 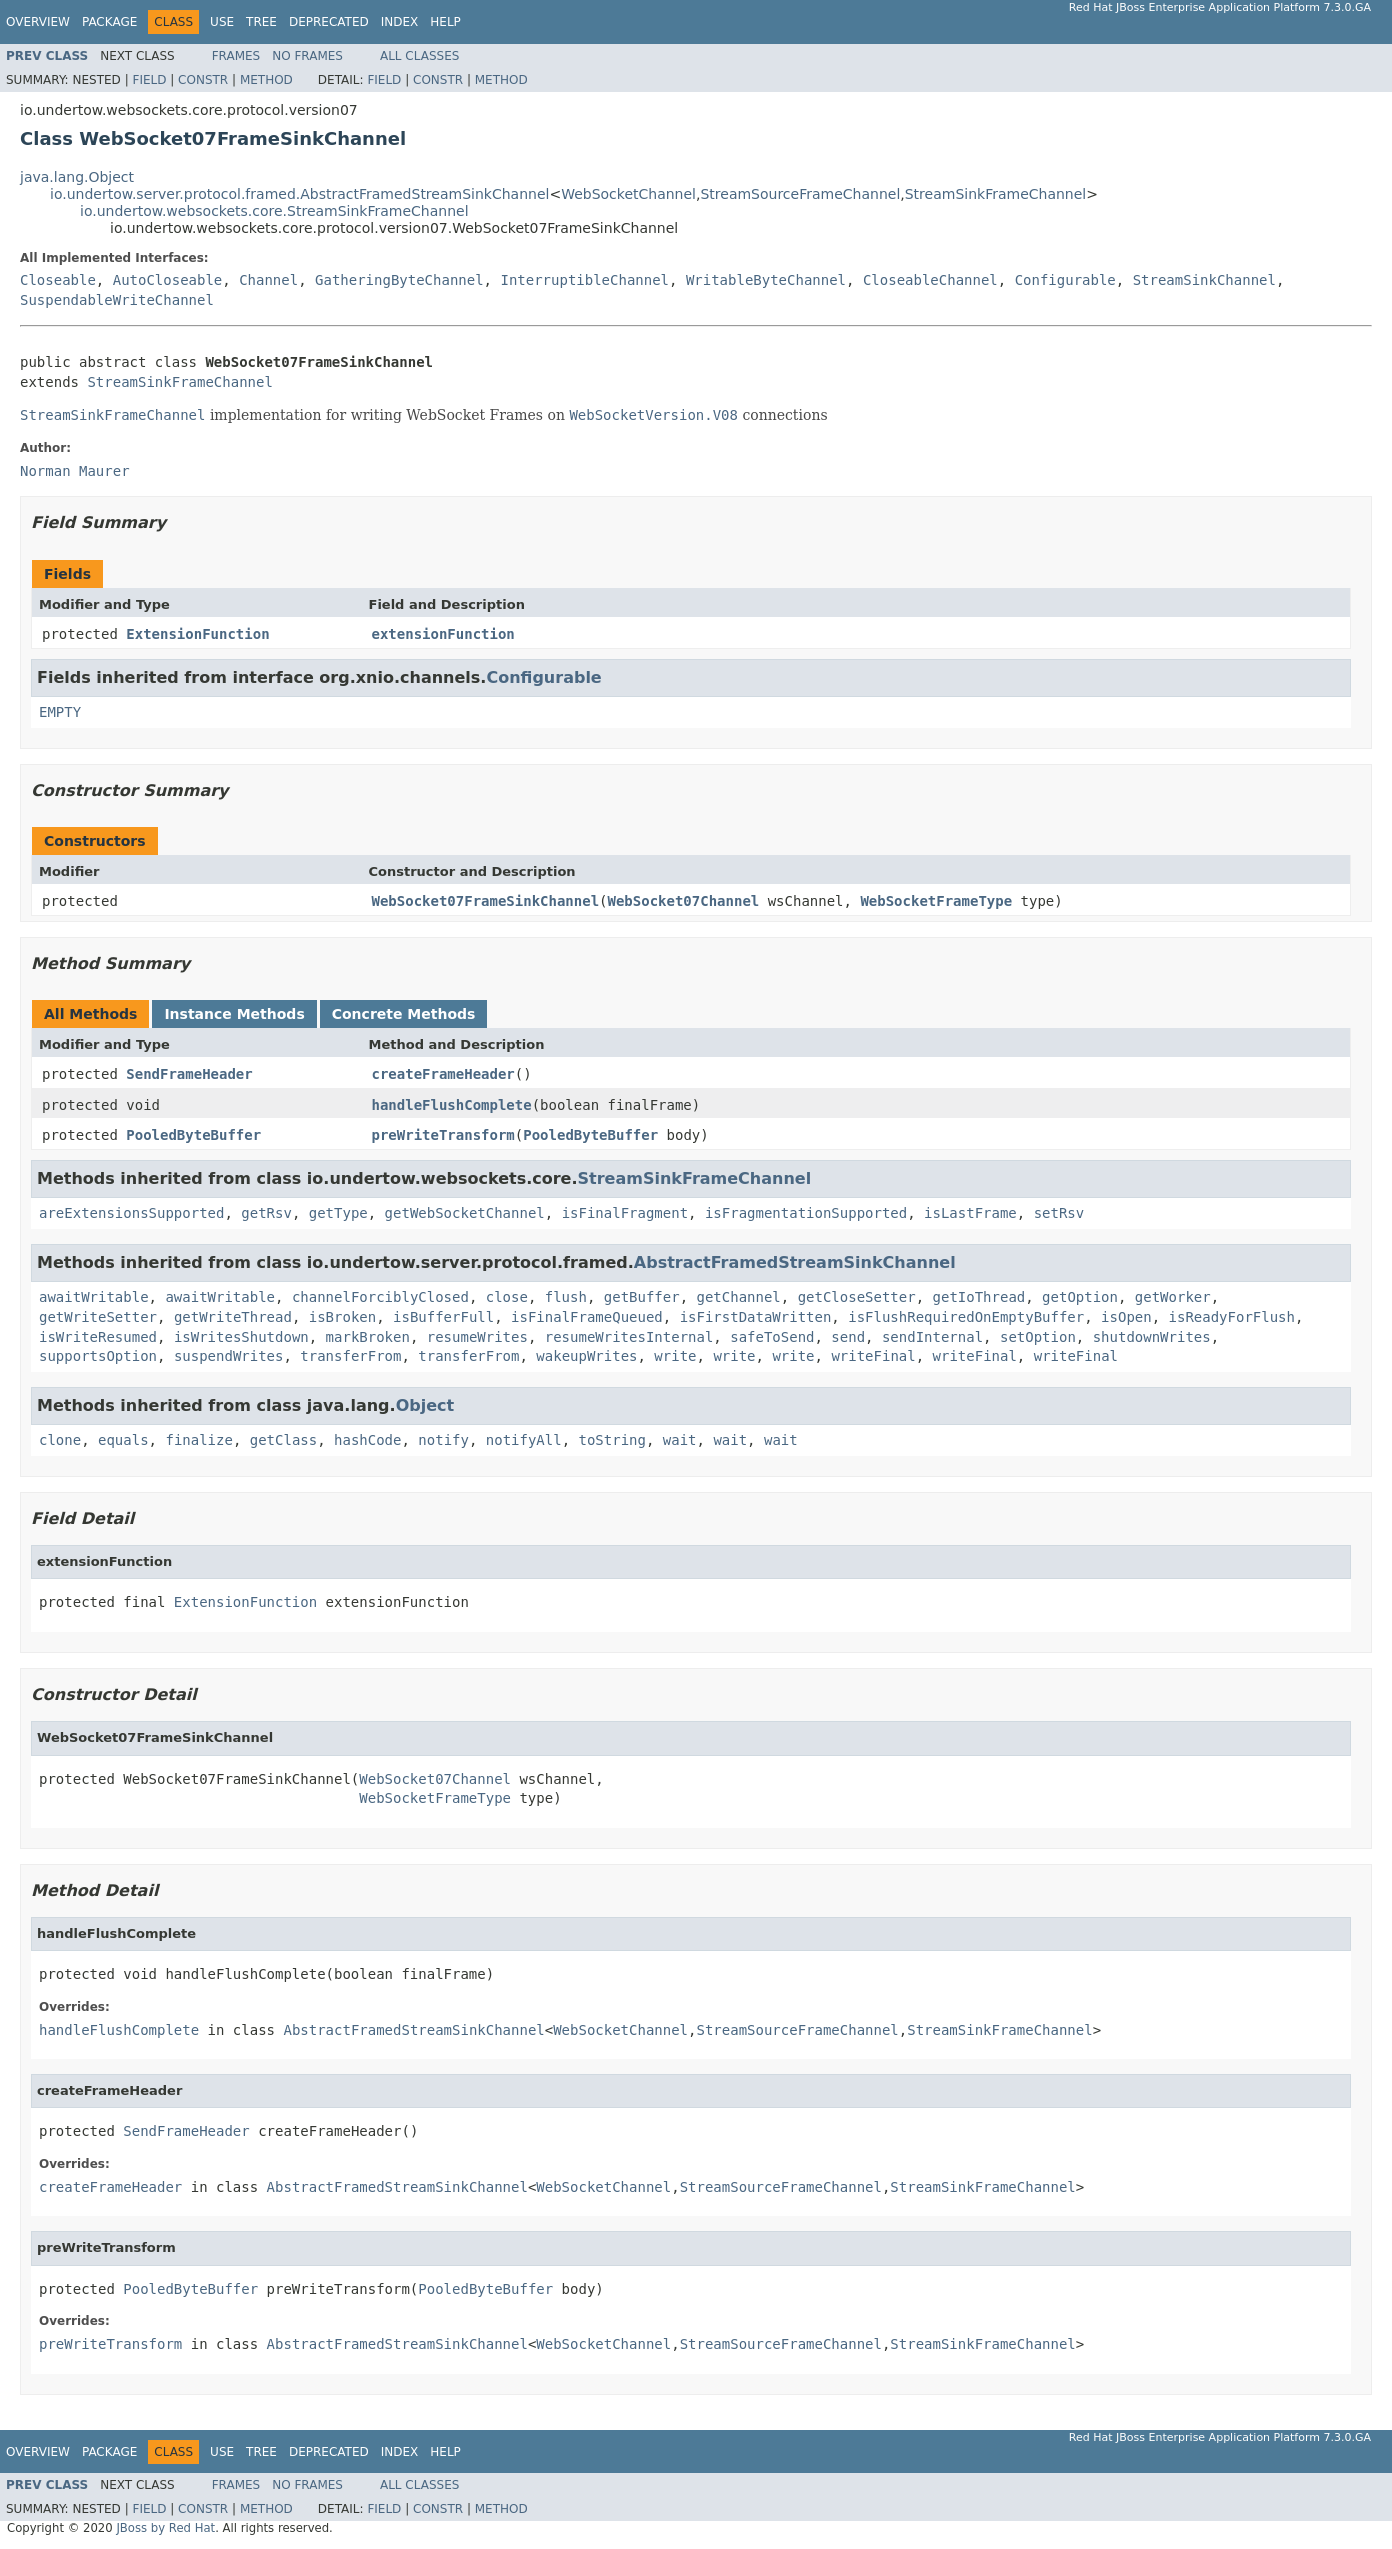 I want to click on isOpen, so click(x=1126, y=1317).